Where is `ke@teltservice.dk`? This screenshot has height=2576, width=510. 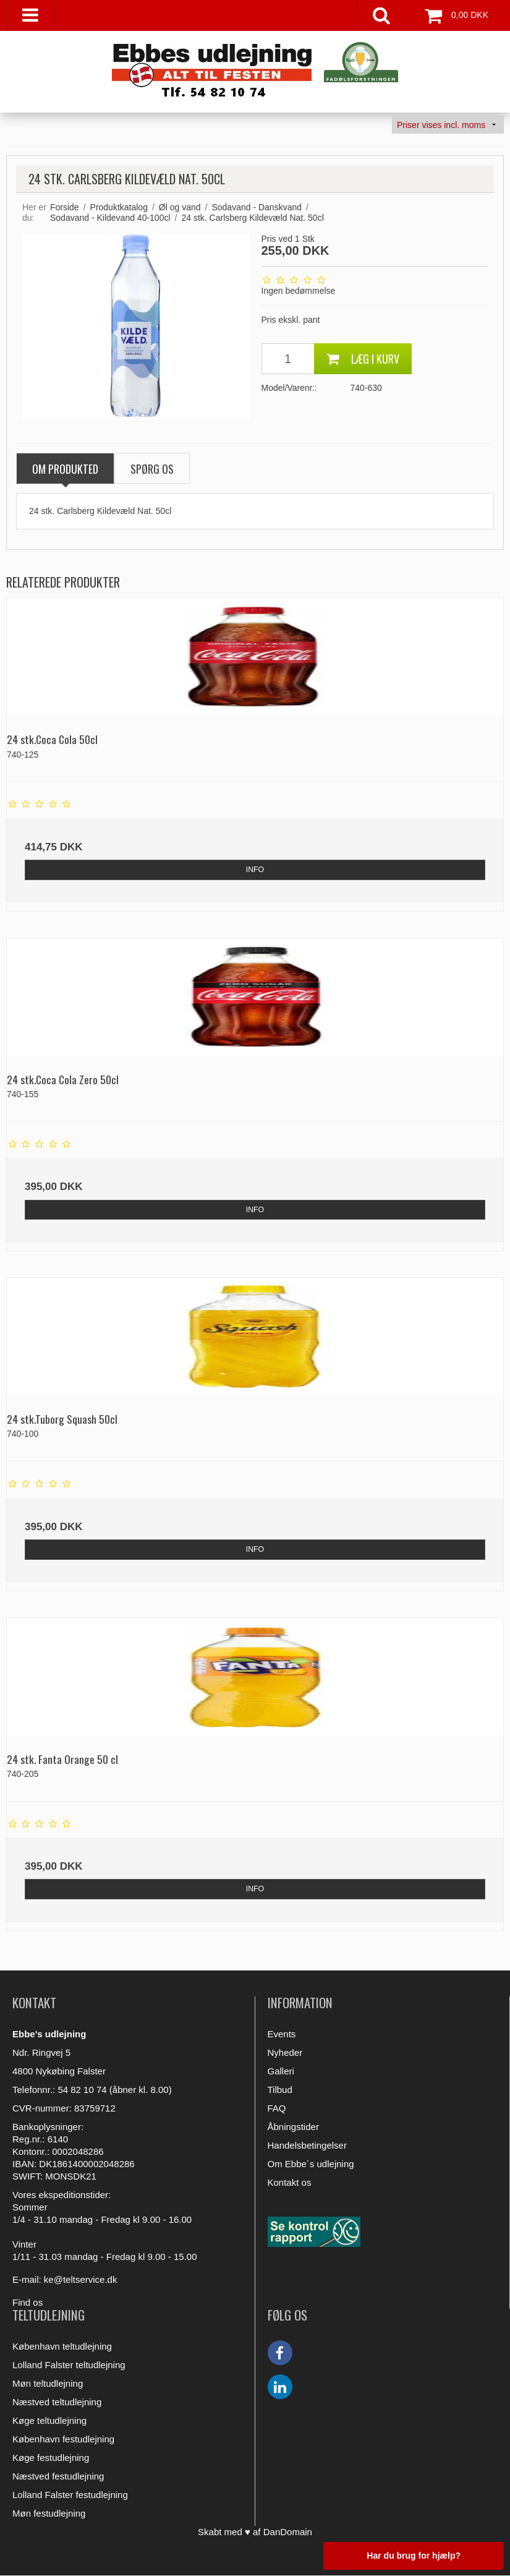 ke@teltservice.dk is located at coordinates (80, 2279).